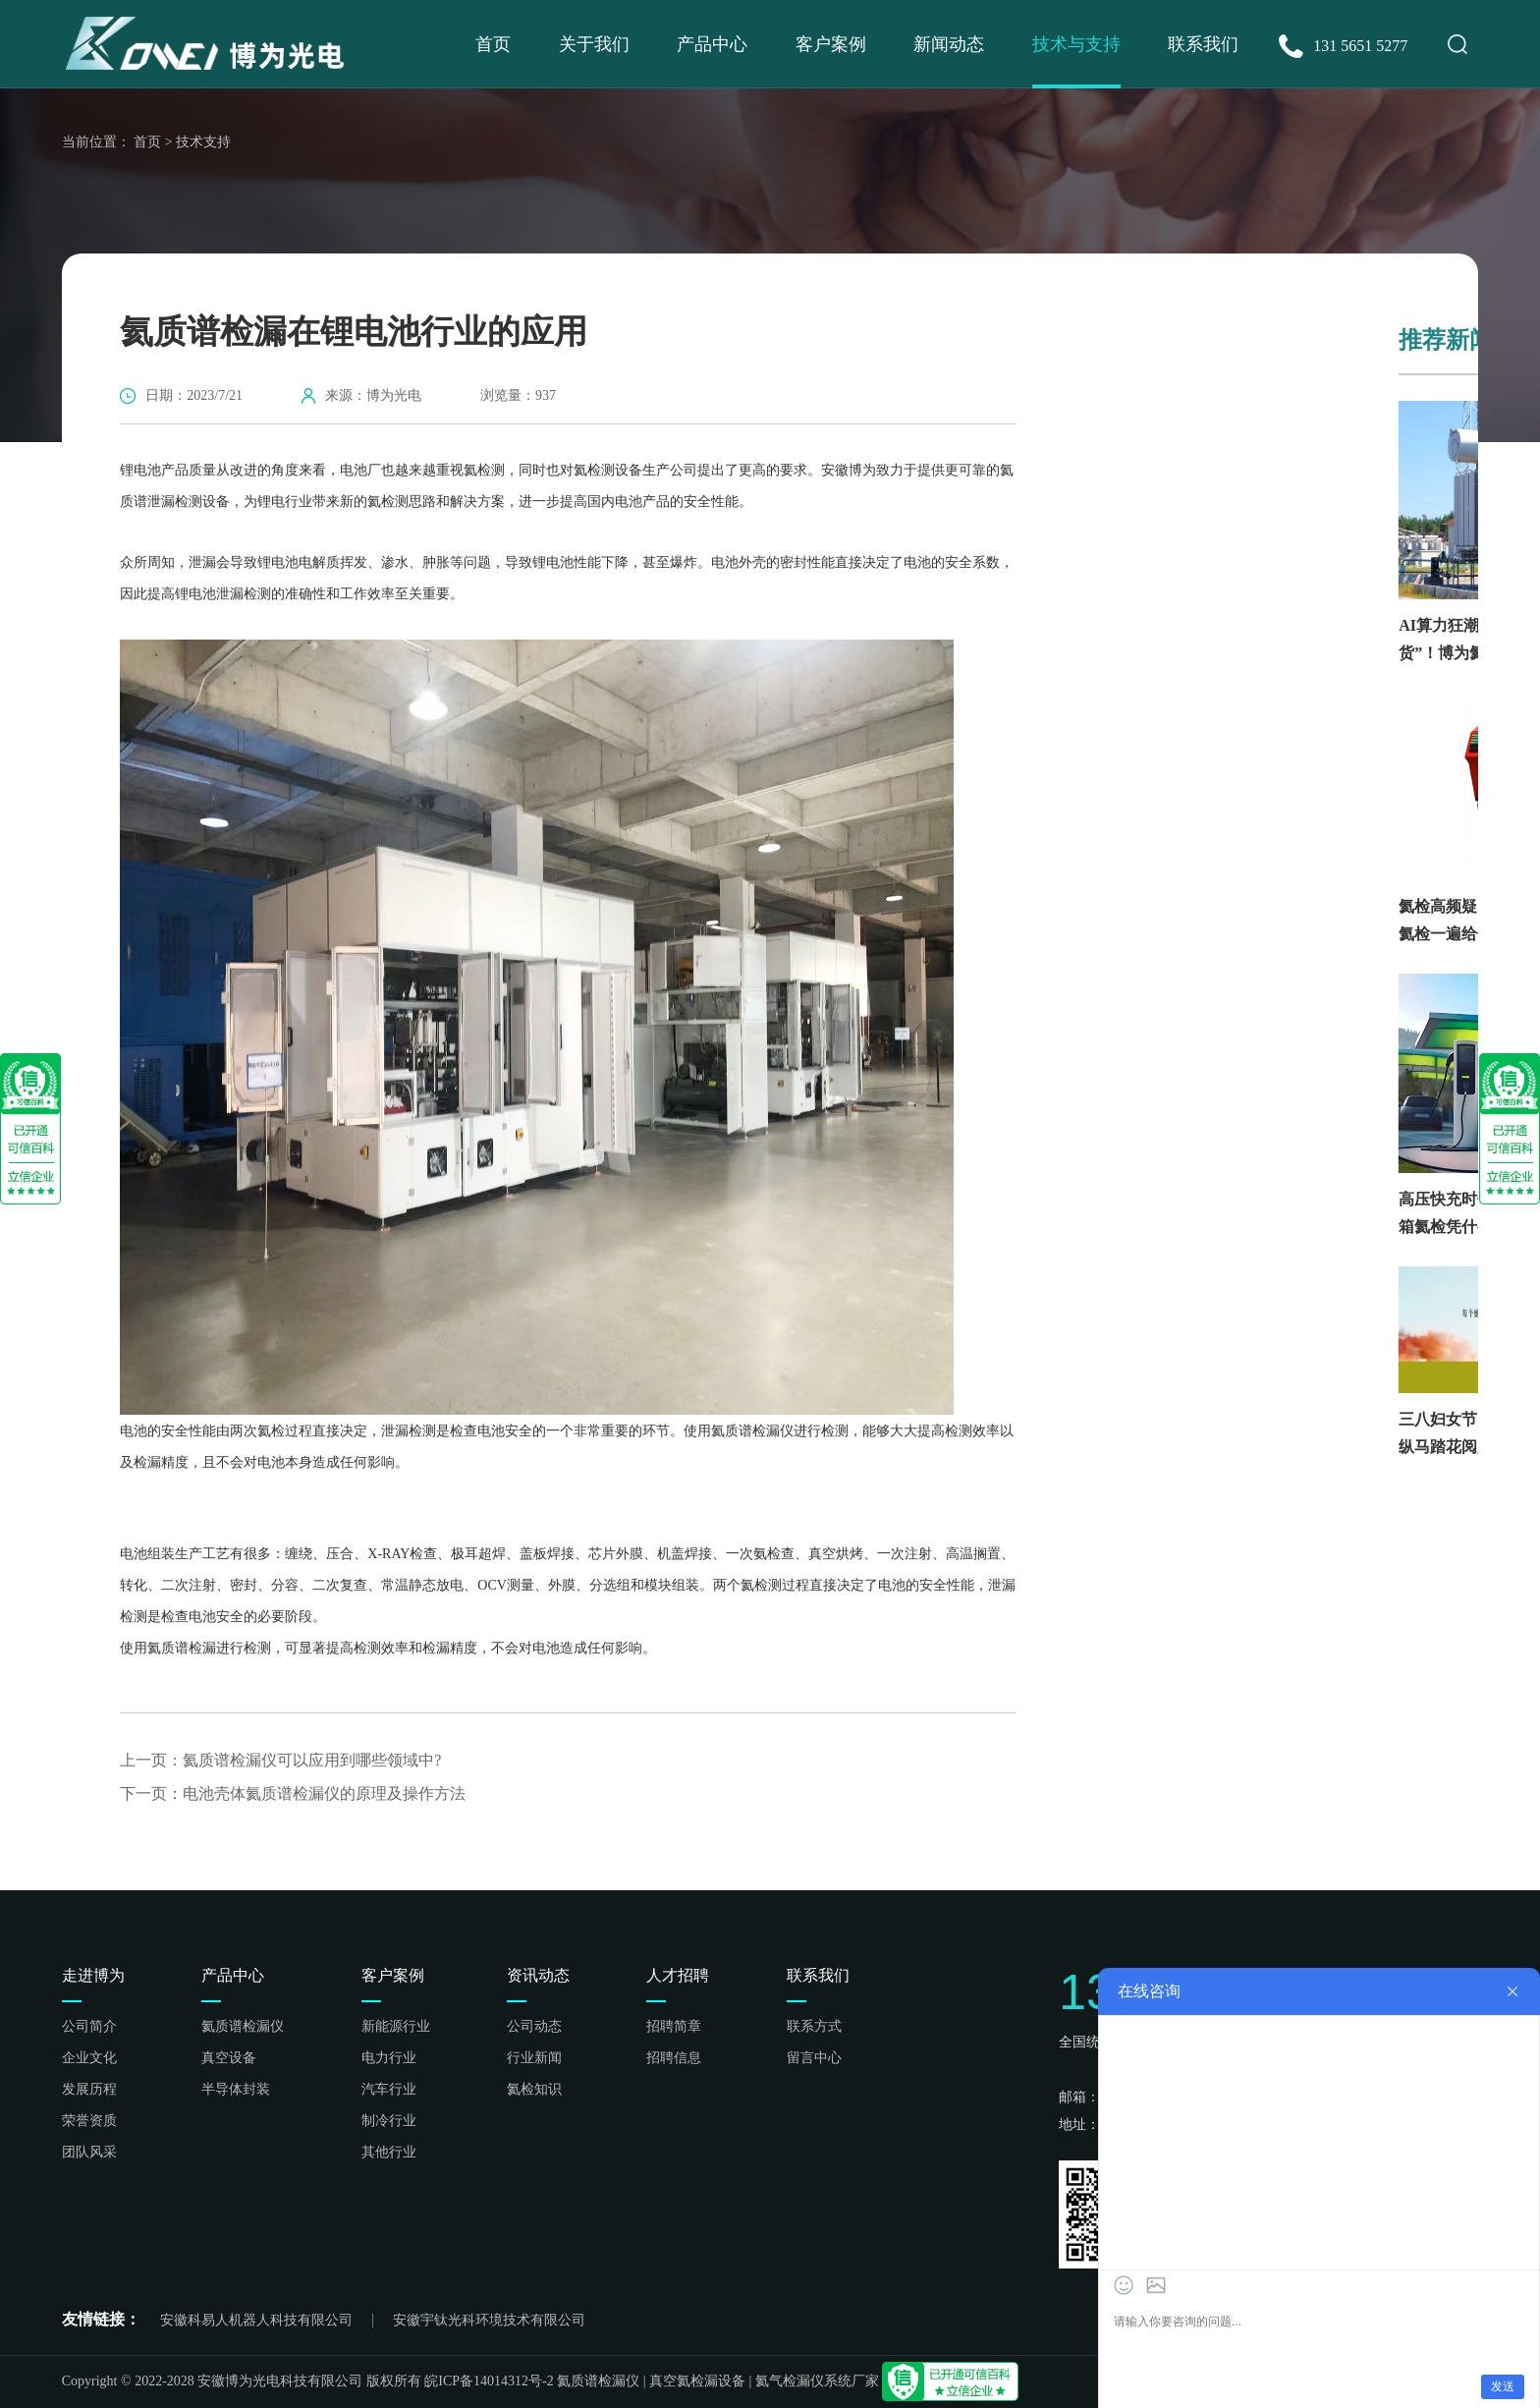 This screenshot has width=1540, height=2408. What do you see at coordinates (1076, 44) in the screenshot?
I see `技术与支持` at bounding box center [1076, 44].